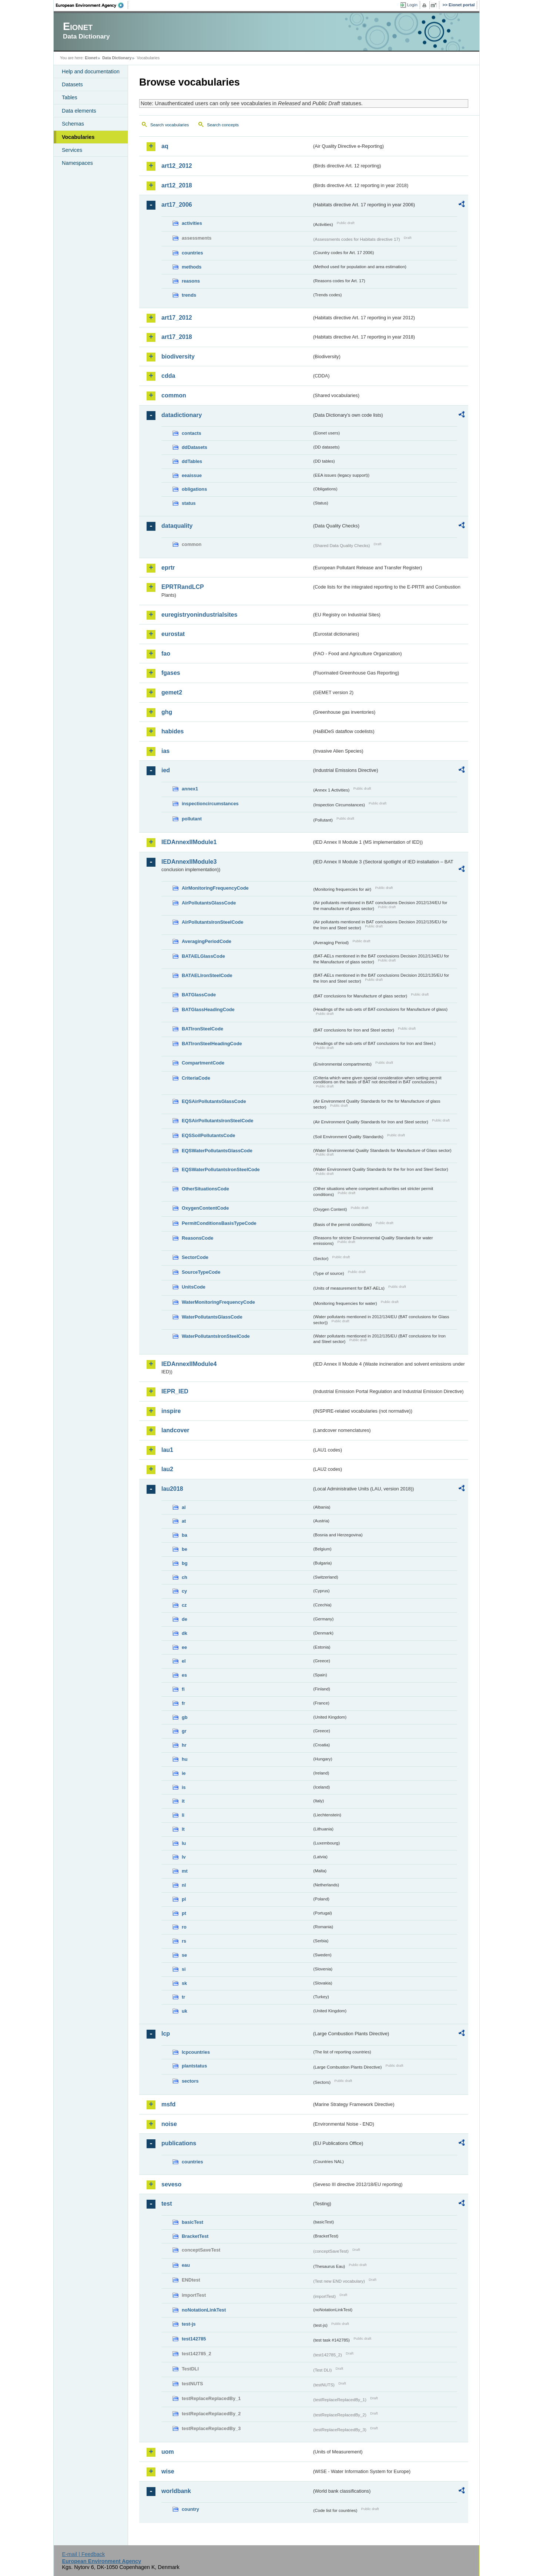 The height and width of the screenshot is (2576, 533). What do you see at coordinates (221, 1169) in the screenshot?
I see `EQSWaterPollutantsIronSteelCode` at bounding box center [221, 1169].